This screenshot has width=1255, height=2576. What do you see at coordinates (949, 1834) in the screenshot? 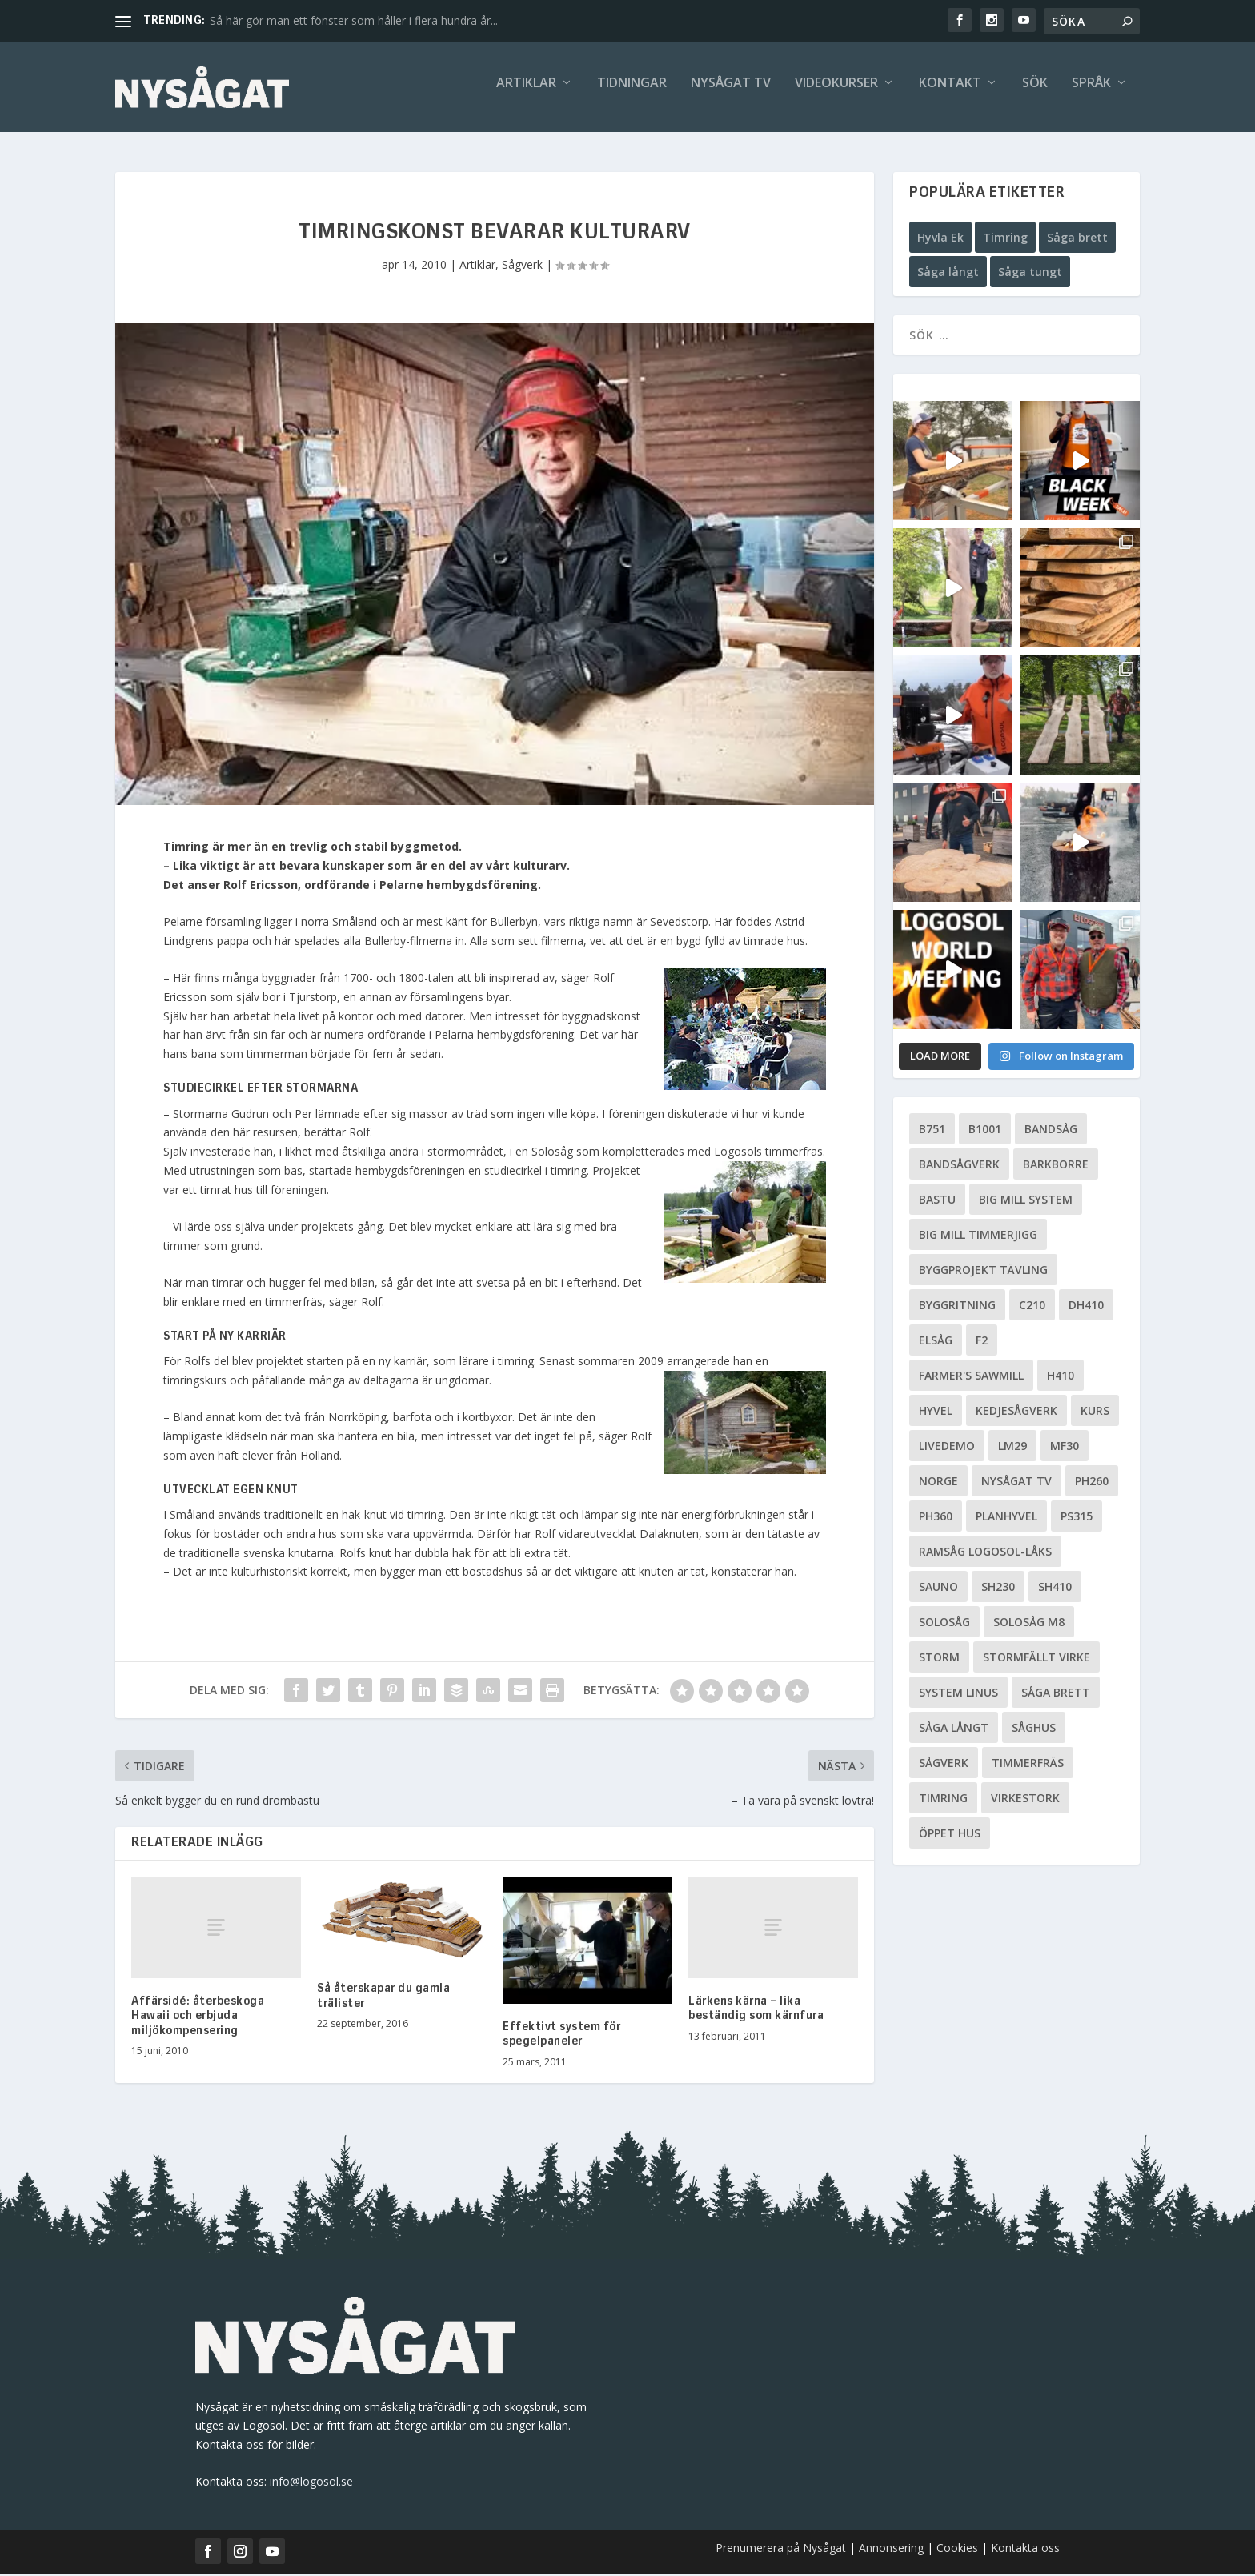
I see `Öppet hus [Öppet hus (5 objekt)]` at bounding box center [949, 1834].